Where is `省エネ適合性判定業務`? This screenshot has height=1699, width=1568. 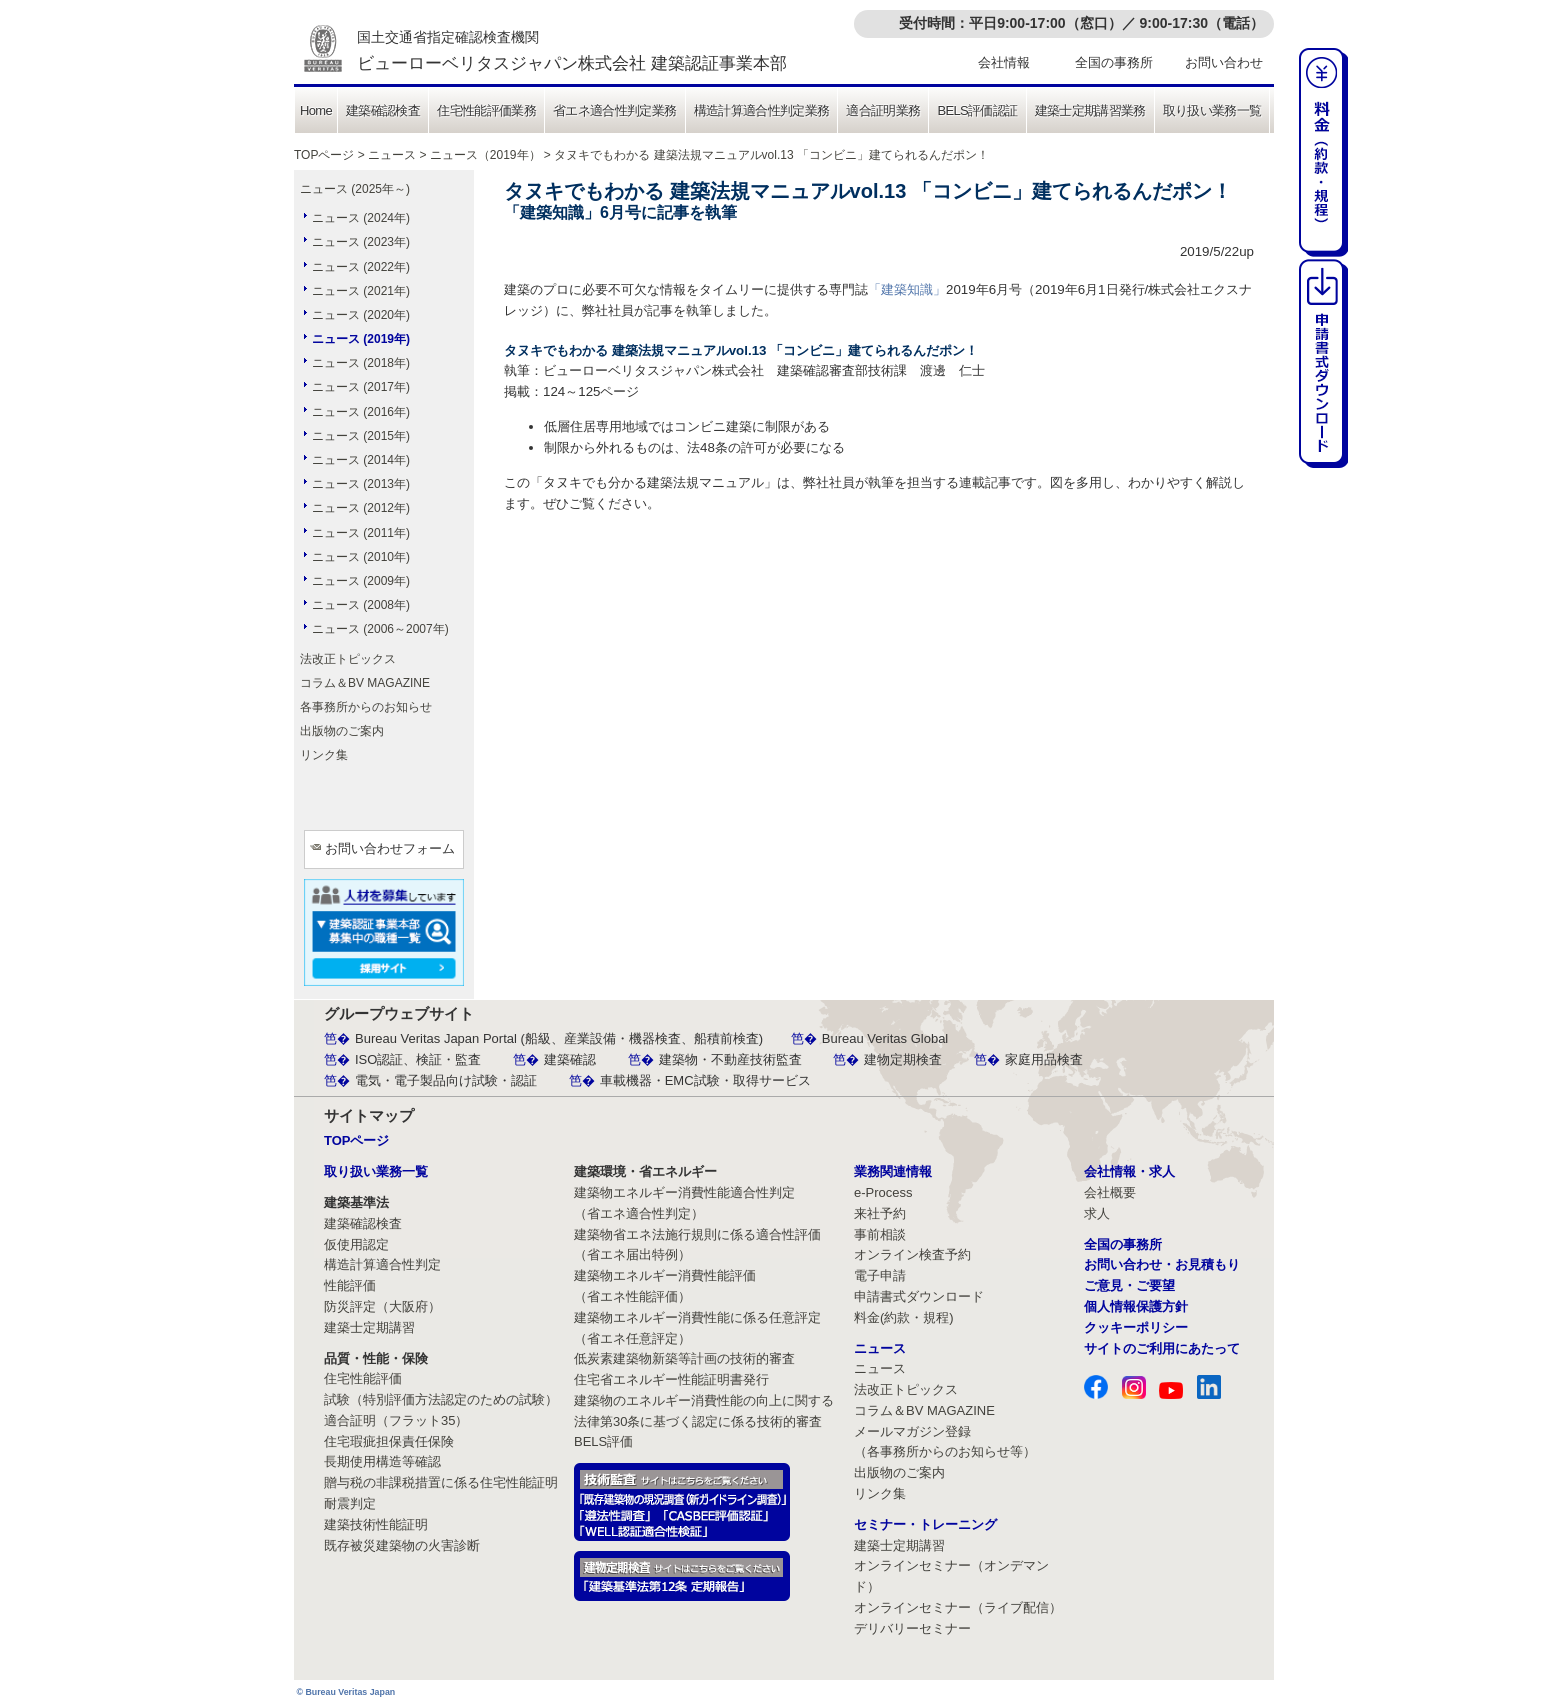
省エネ適合性判定業務 is located at coordinates (615, 110).